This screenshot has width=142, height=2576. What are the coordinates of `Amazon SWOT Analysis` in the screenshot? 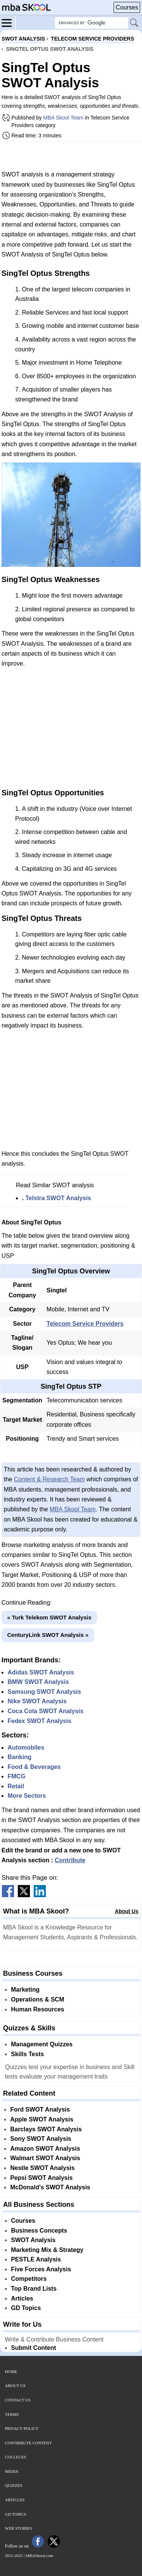 It's located at (45, 2148).